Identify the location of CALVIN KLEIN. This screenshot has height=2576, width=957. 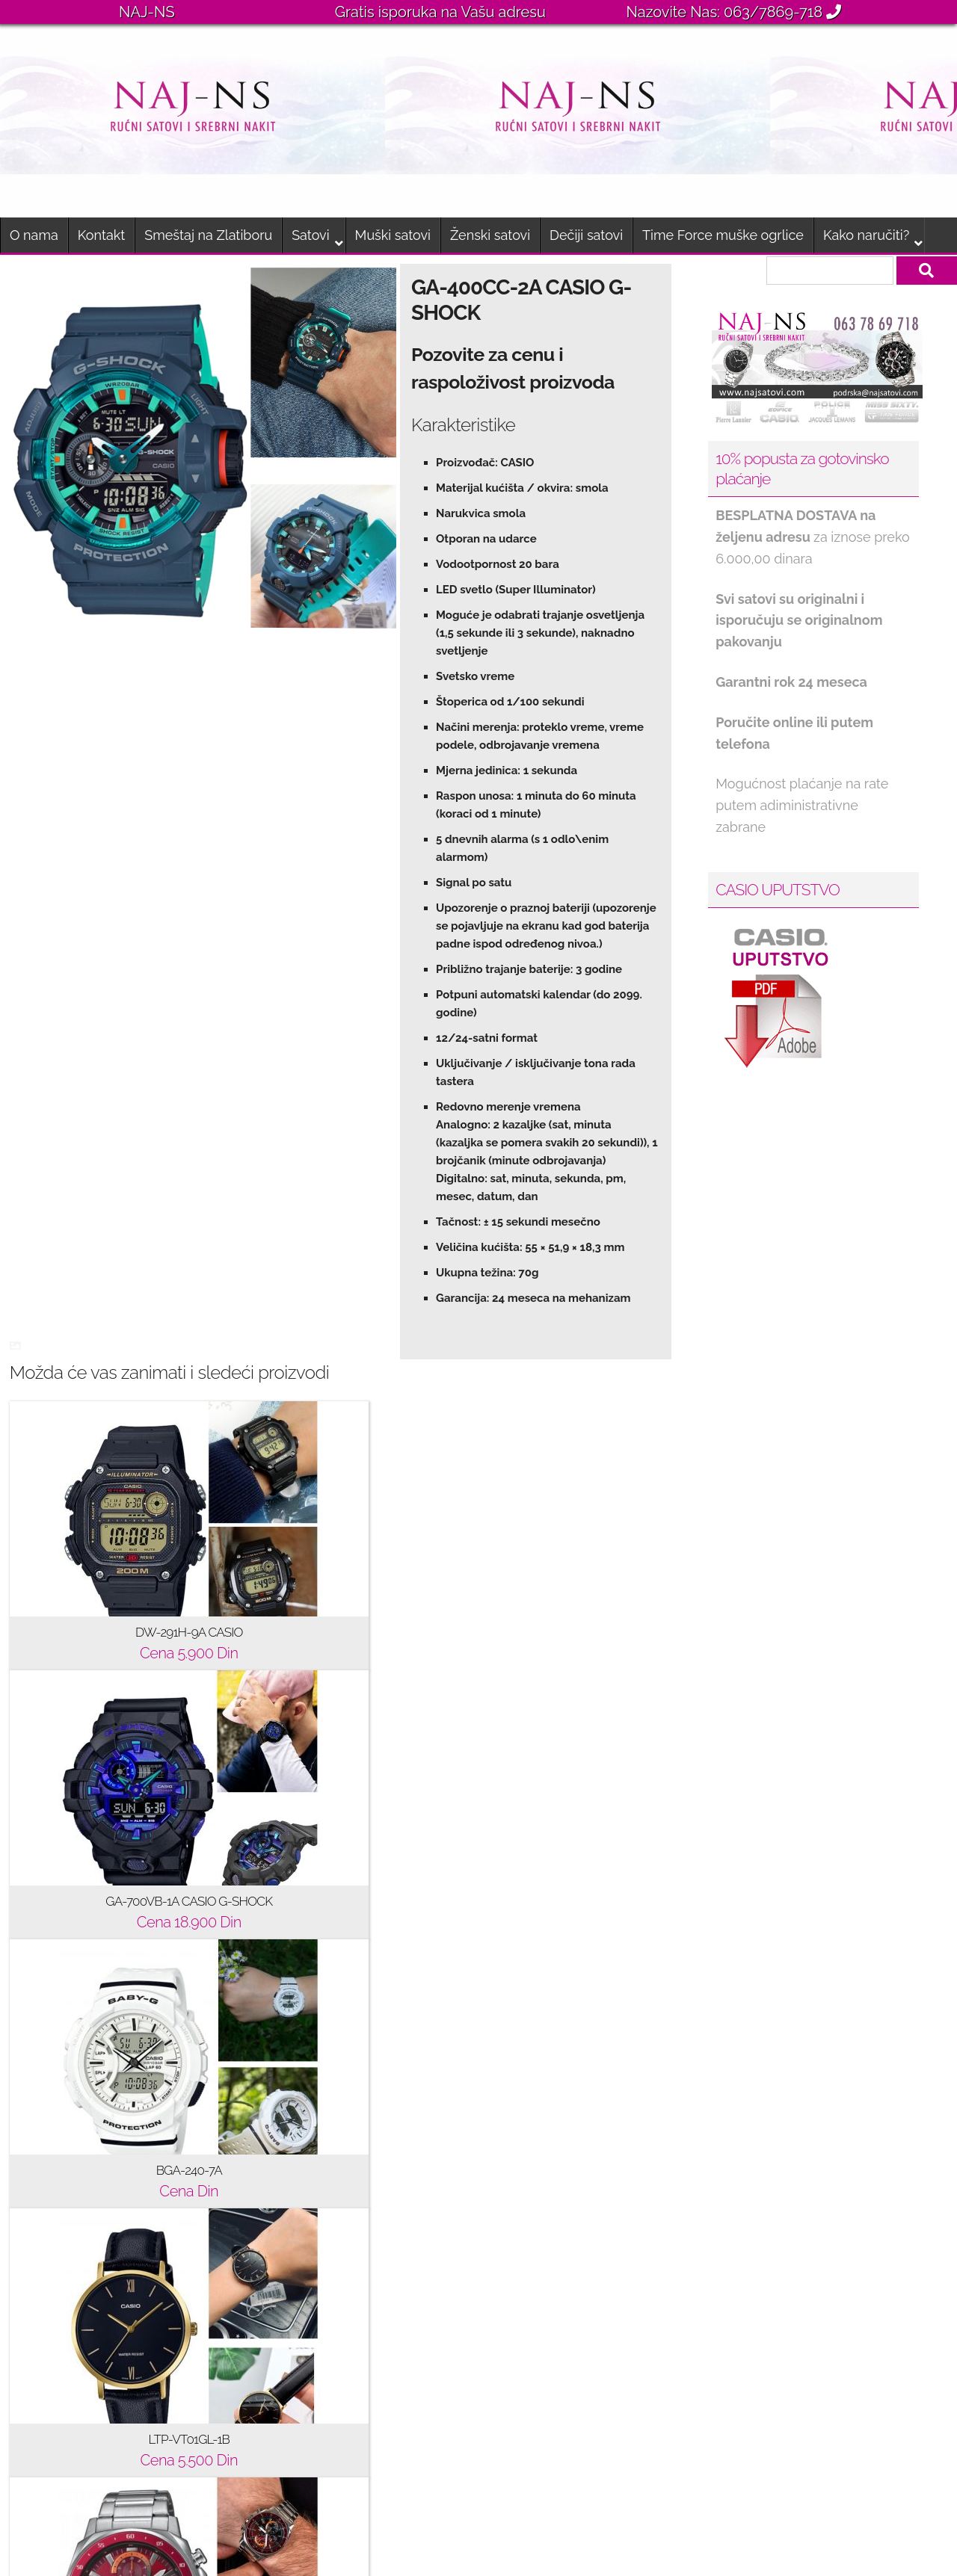
(303, 2193).